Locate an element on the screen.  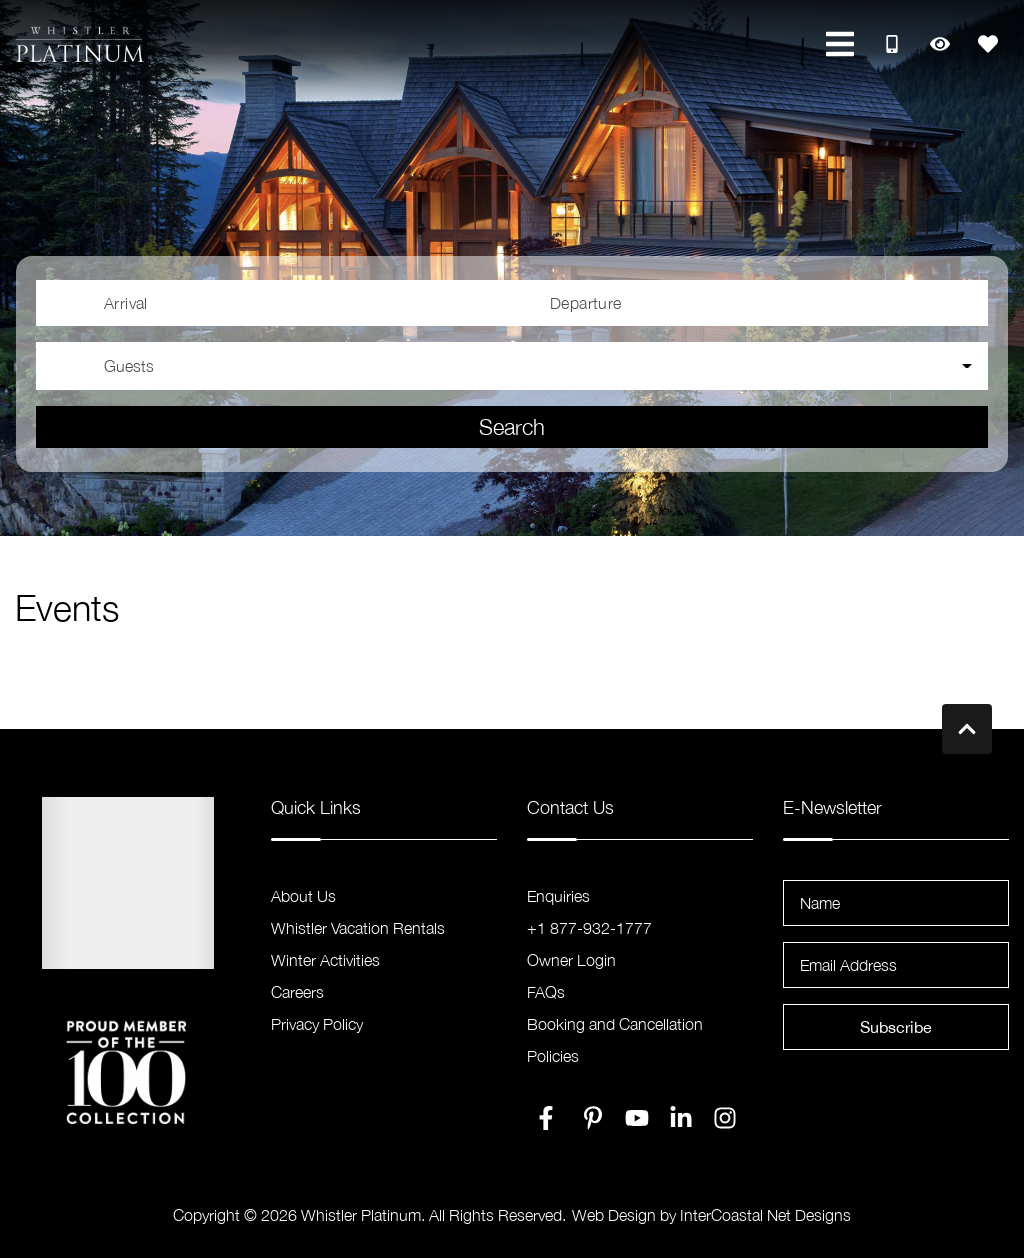
[youtube (opens in a new tab)] is located at coordinates (637, 1118).